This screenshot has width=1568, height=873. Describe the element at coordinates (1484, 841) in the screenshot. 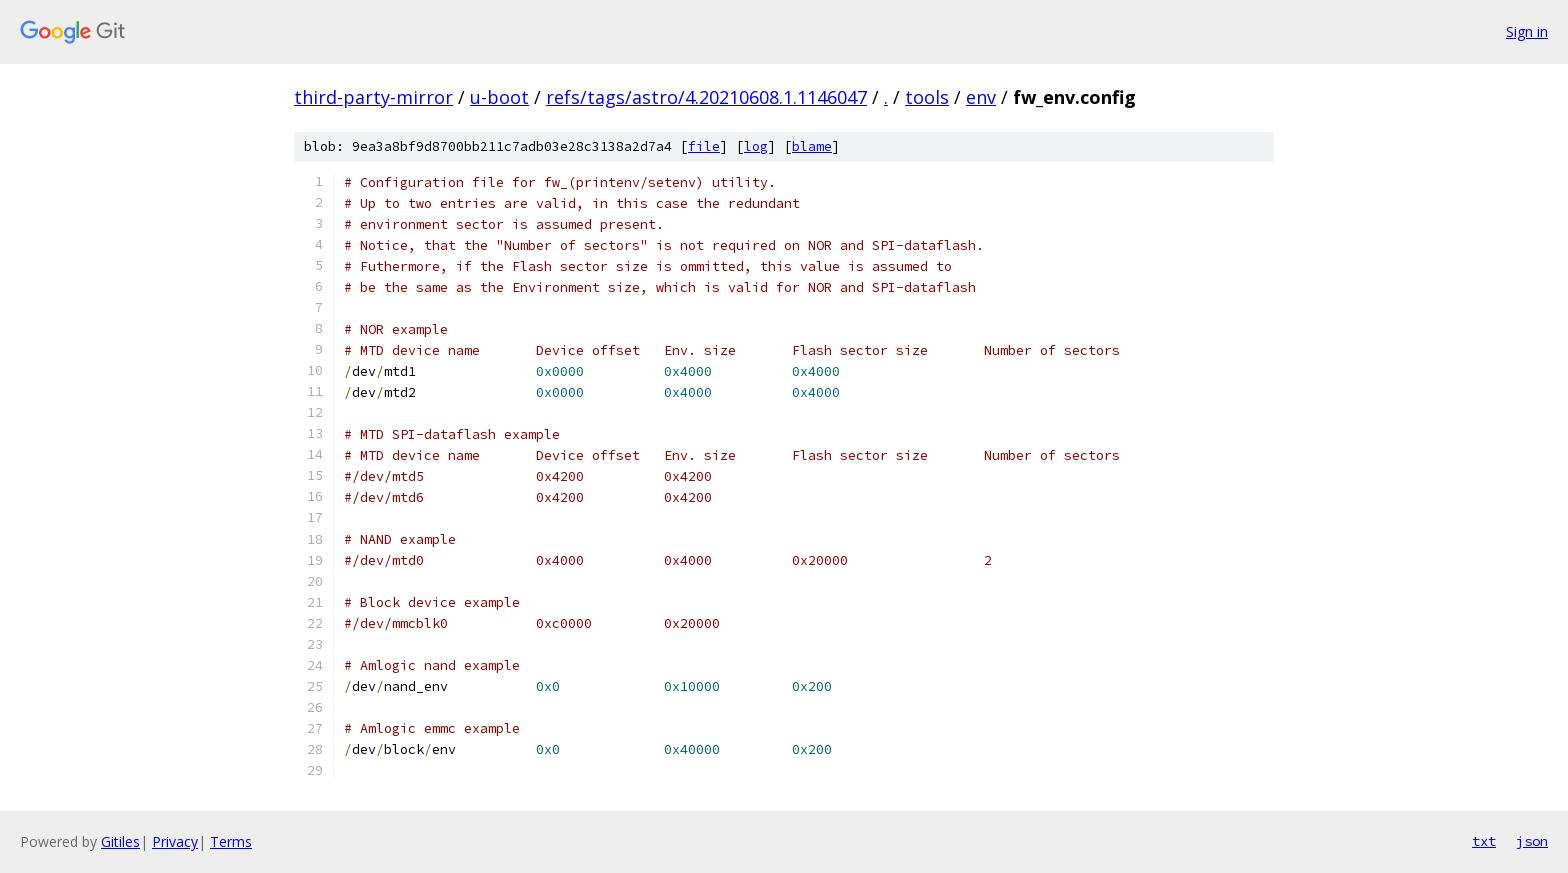

I see `txt` at that location.